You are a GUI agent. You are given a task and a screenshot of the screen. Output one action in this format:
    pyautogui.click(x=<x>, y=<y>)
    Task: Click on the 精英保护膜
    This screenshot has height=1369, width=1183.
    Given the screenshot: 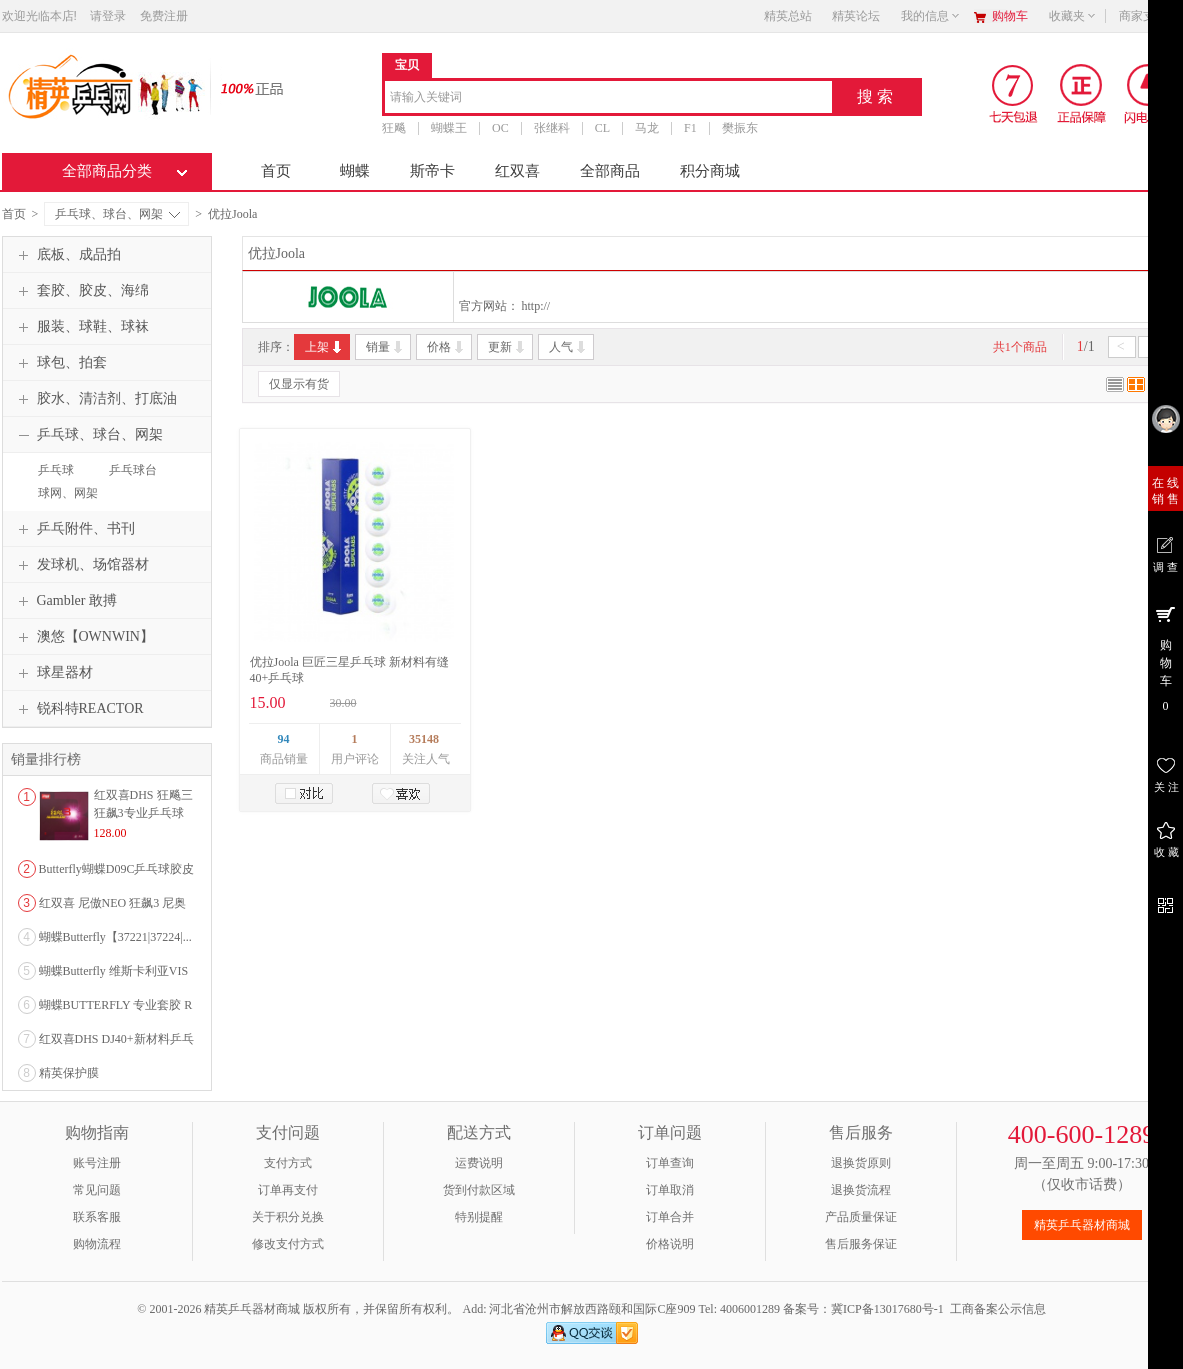 What is the action you would take?
    pyautogui.click(x=69, y=1073)
    